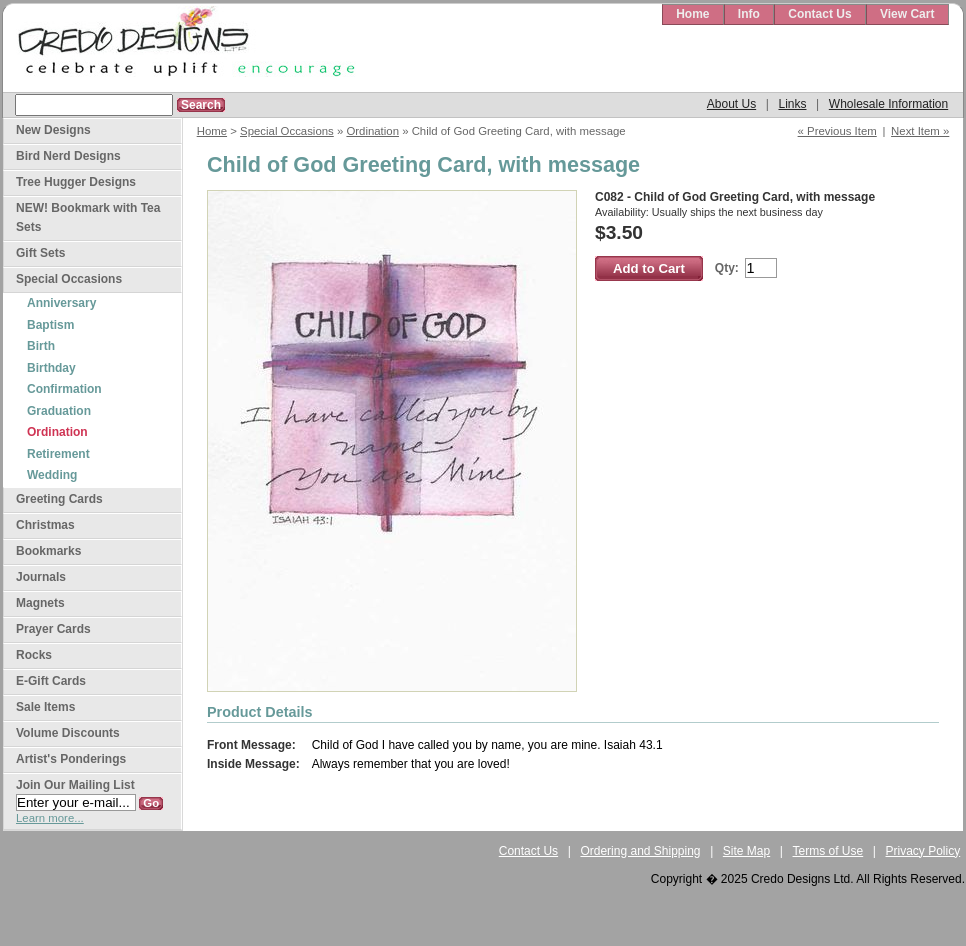  What do you see at coordinates (40, 603) in the screenshot?
I see `Magnets` at bounding box center [40, 603].